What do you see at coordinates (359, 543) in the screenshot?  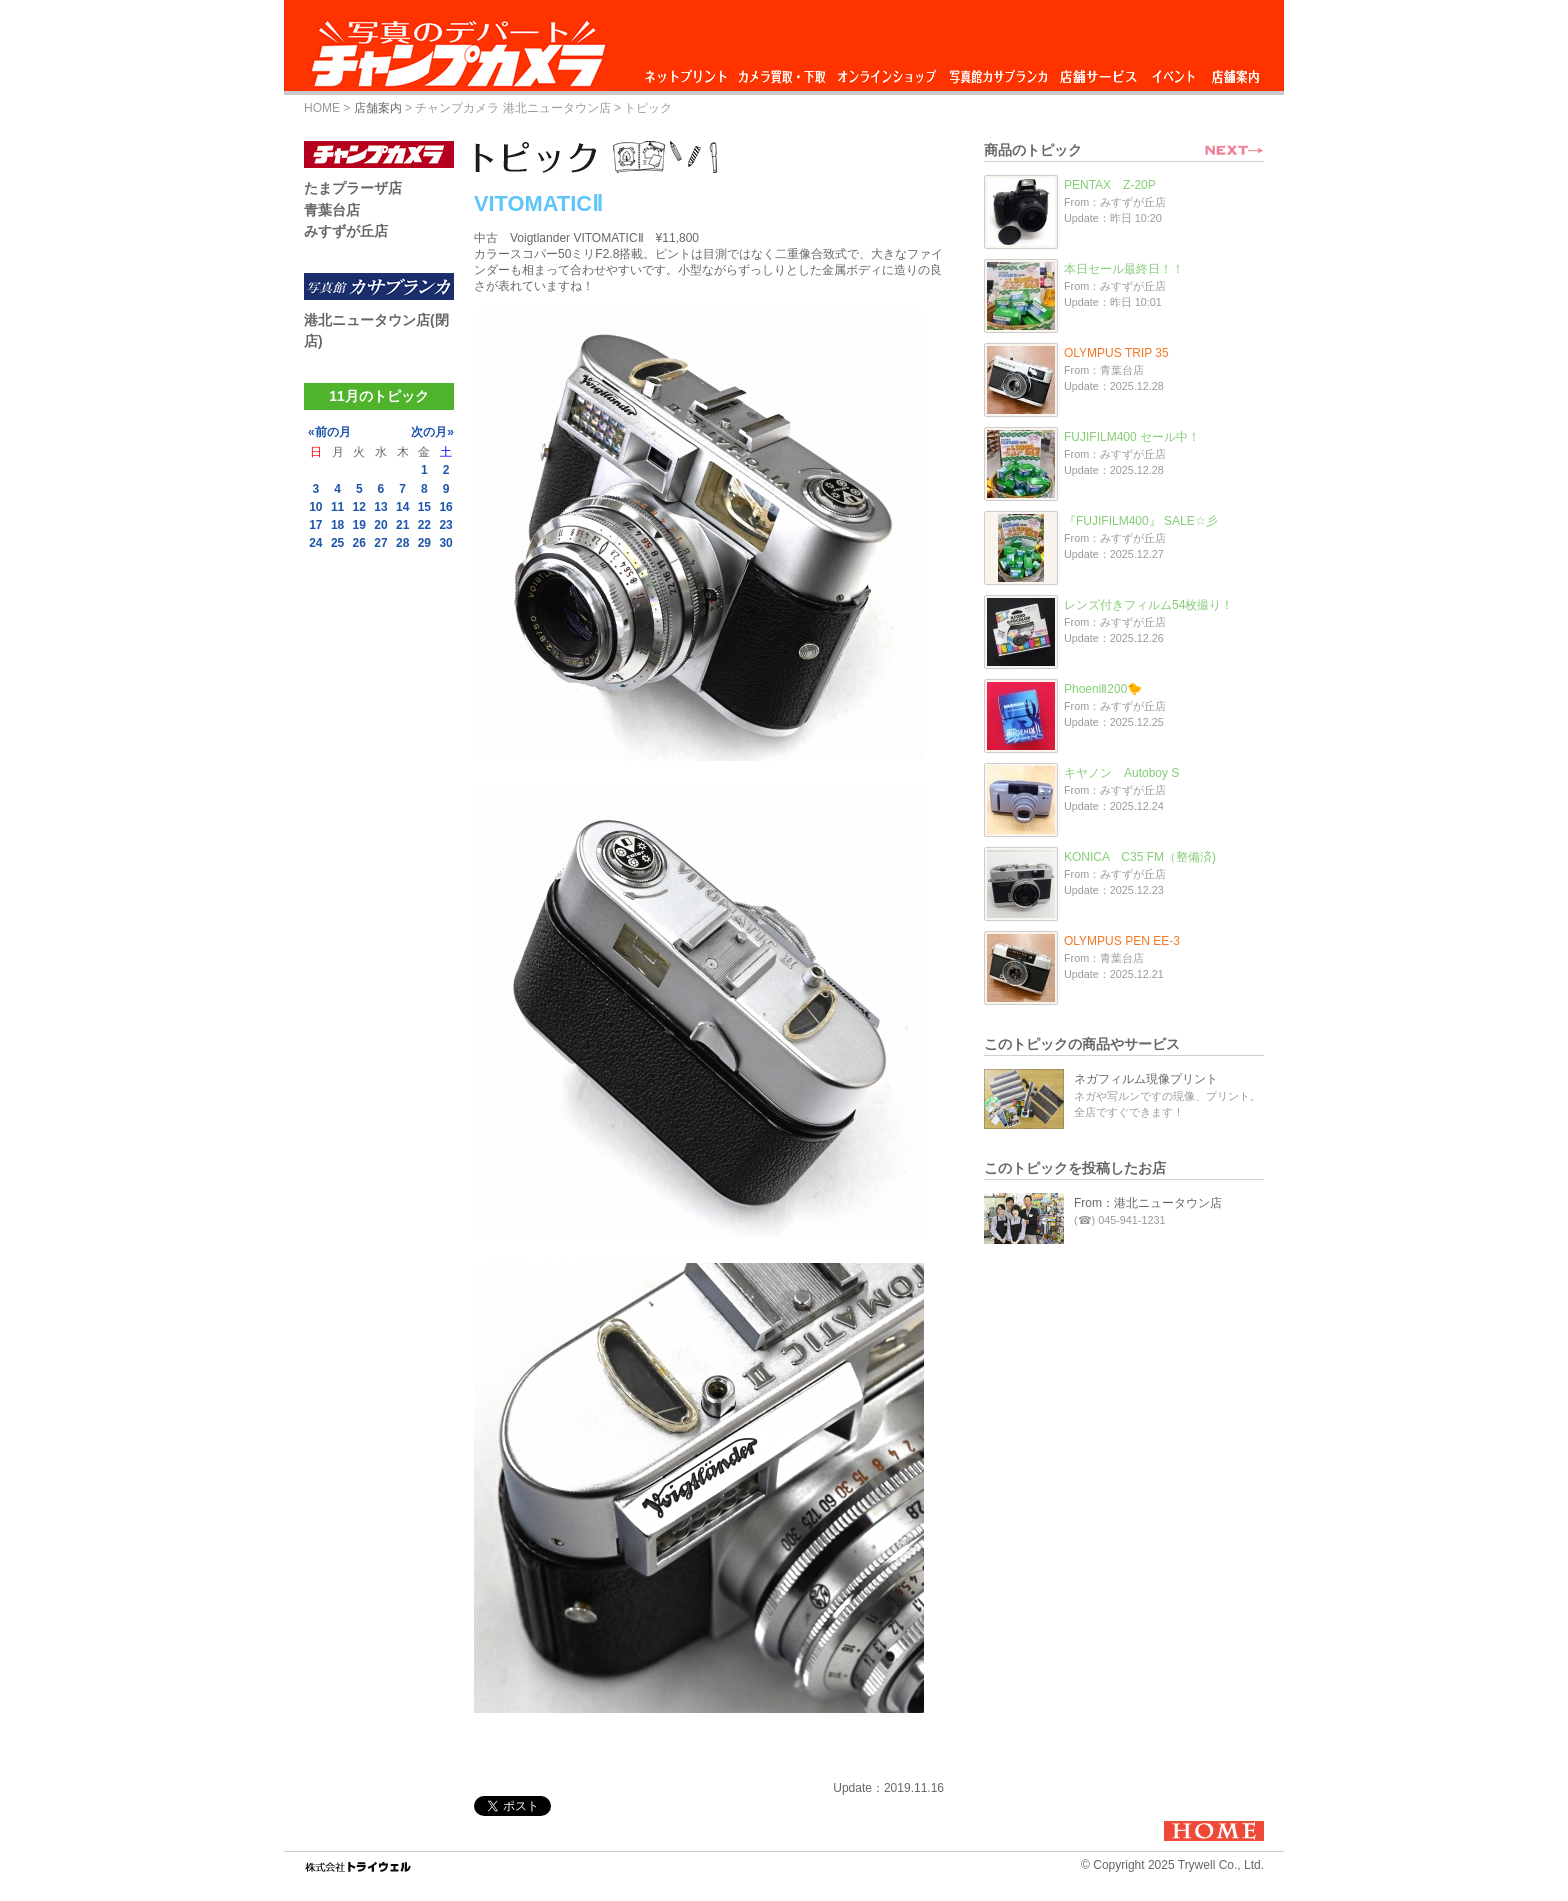 I see `26` at bounding box center [359, 543].